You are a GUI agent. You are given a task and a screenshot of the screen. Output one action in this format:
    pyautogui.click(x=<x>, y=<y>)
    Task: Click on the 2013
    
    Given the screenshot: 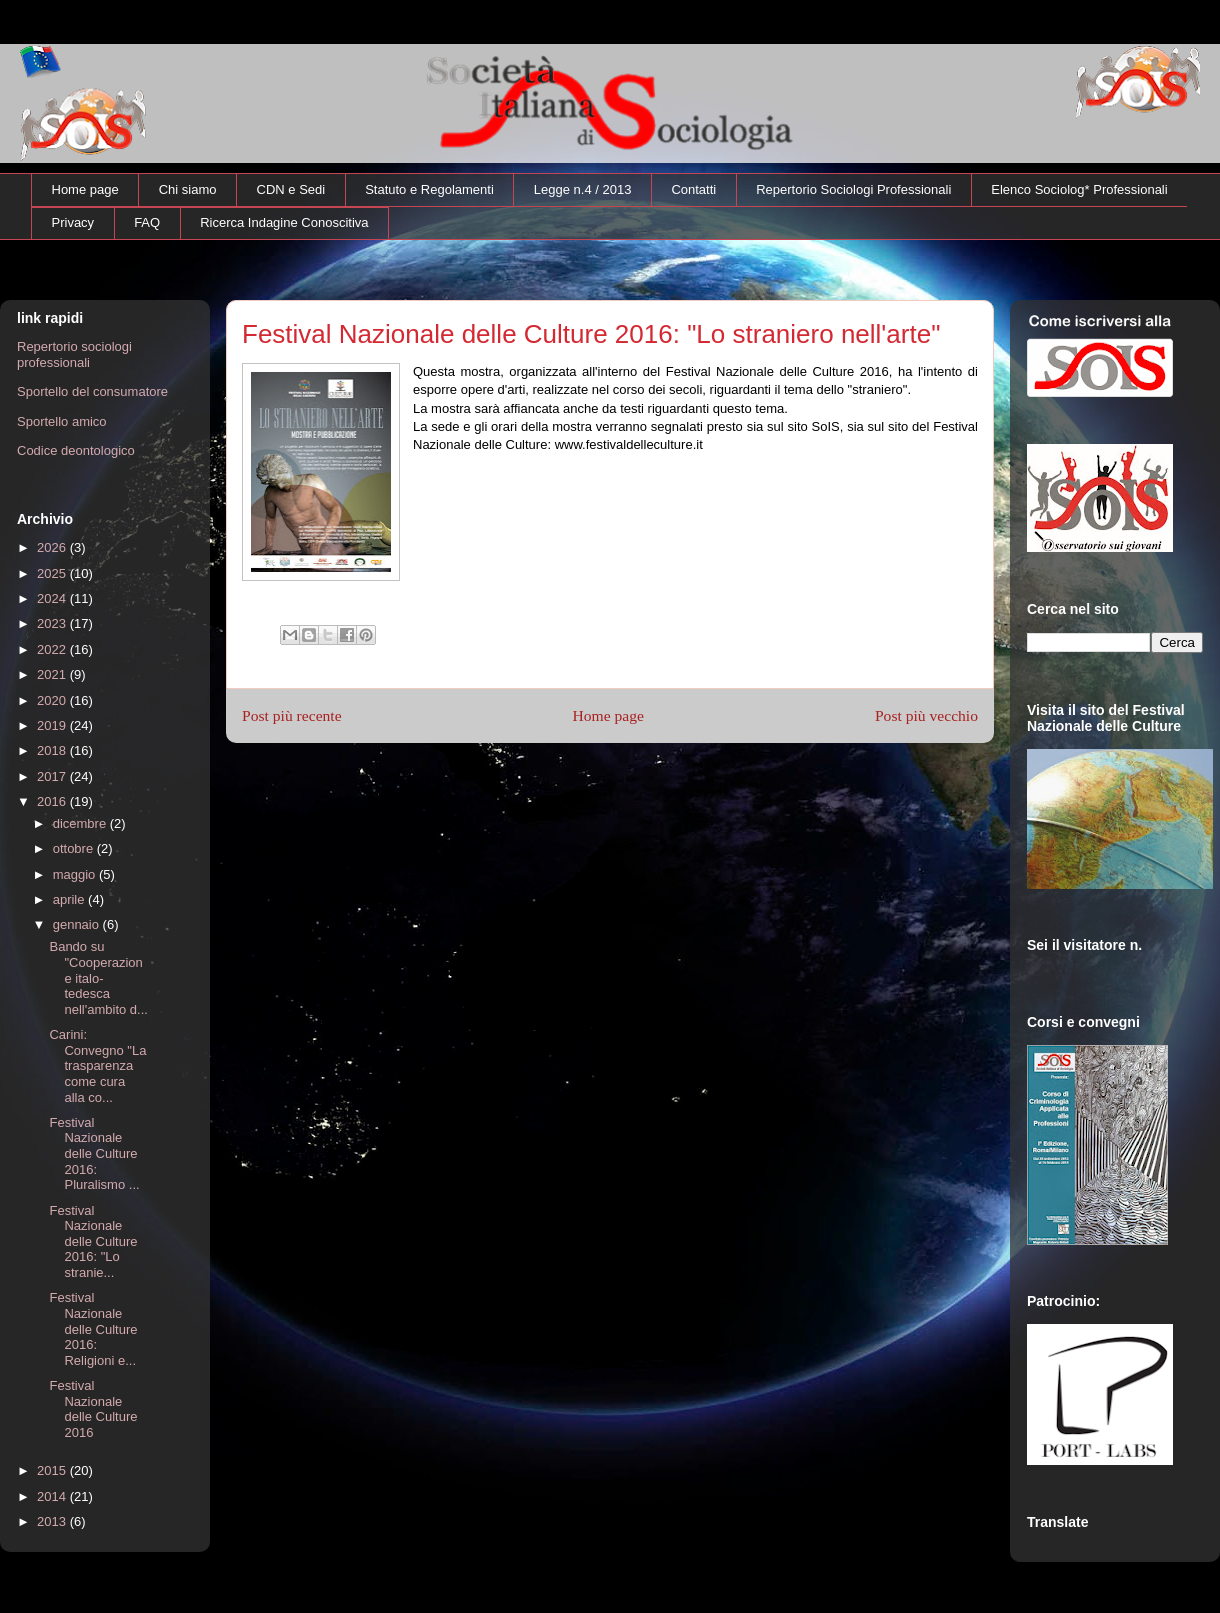 What is the action you would take?
    pyautogui.click(x=53, y=1521)
    